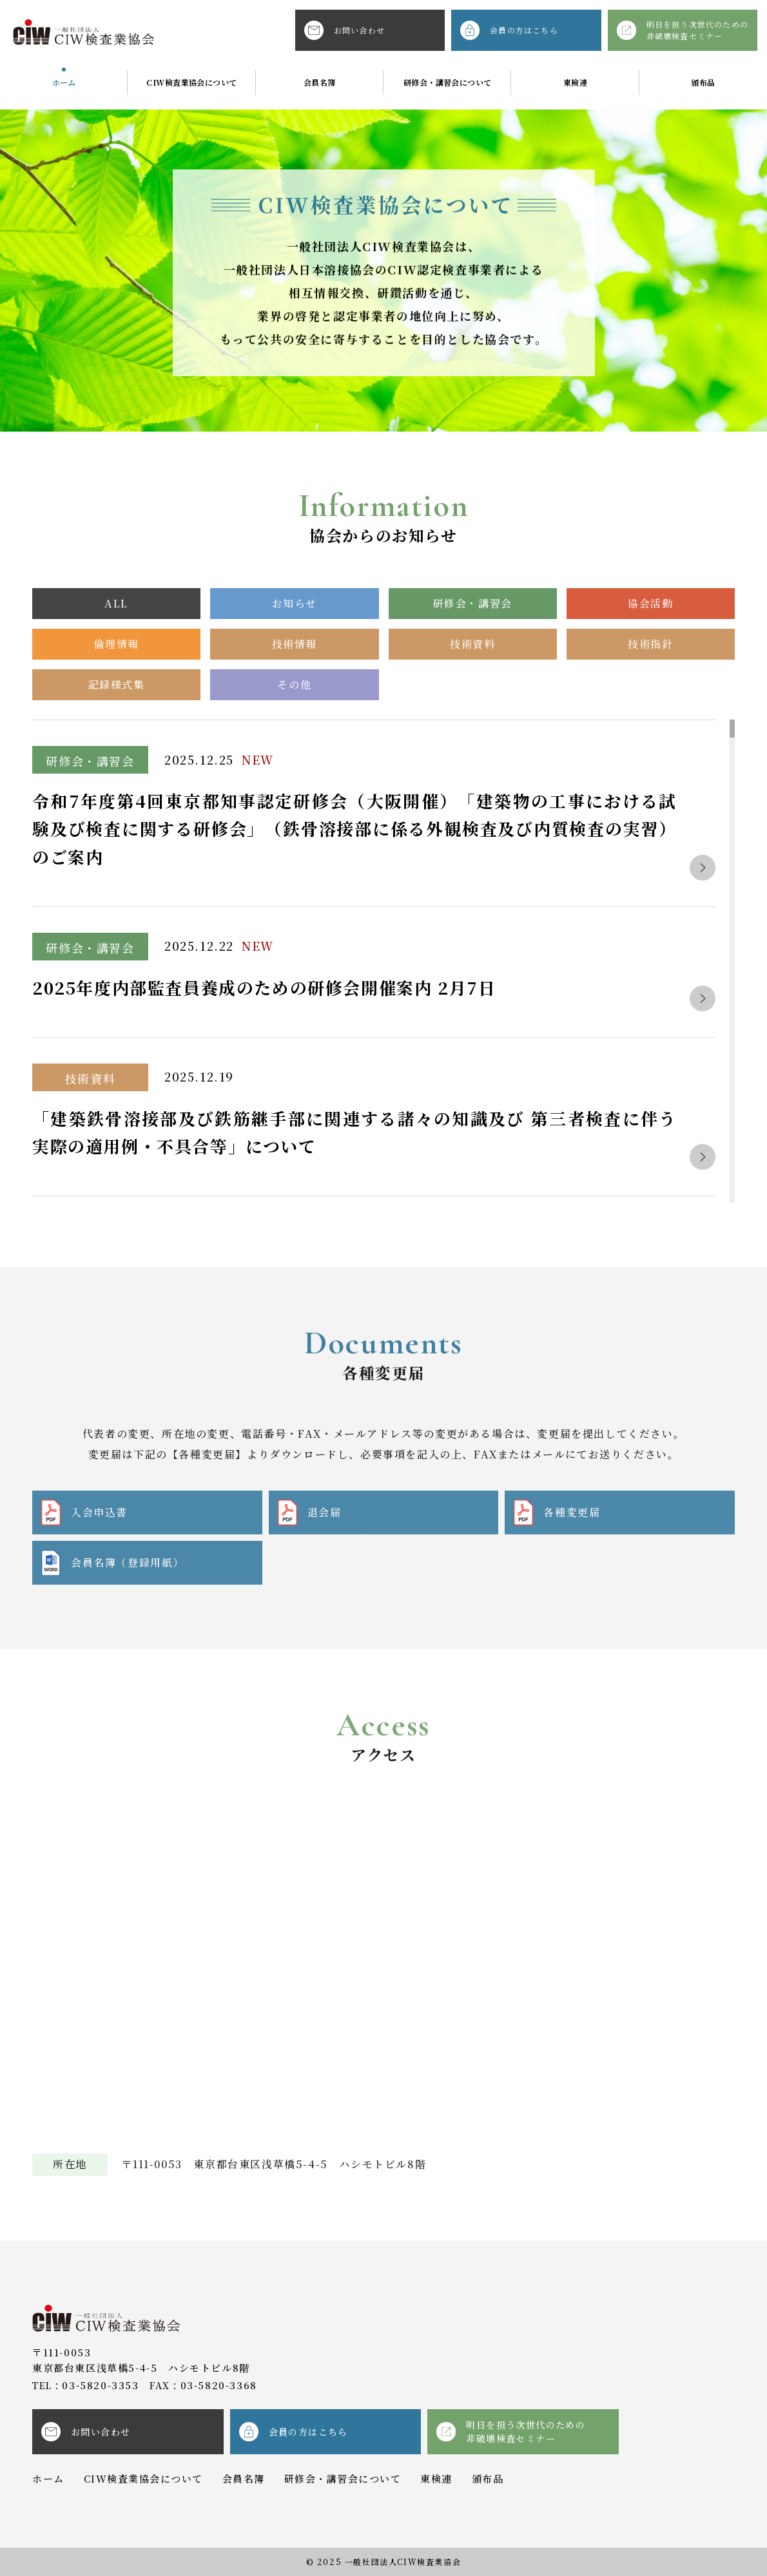  What do you see at coordinates (650, 603) in the screenshot?
I see `協会活動` at bounding box center [650, 603].